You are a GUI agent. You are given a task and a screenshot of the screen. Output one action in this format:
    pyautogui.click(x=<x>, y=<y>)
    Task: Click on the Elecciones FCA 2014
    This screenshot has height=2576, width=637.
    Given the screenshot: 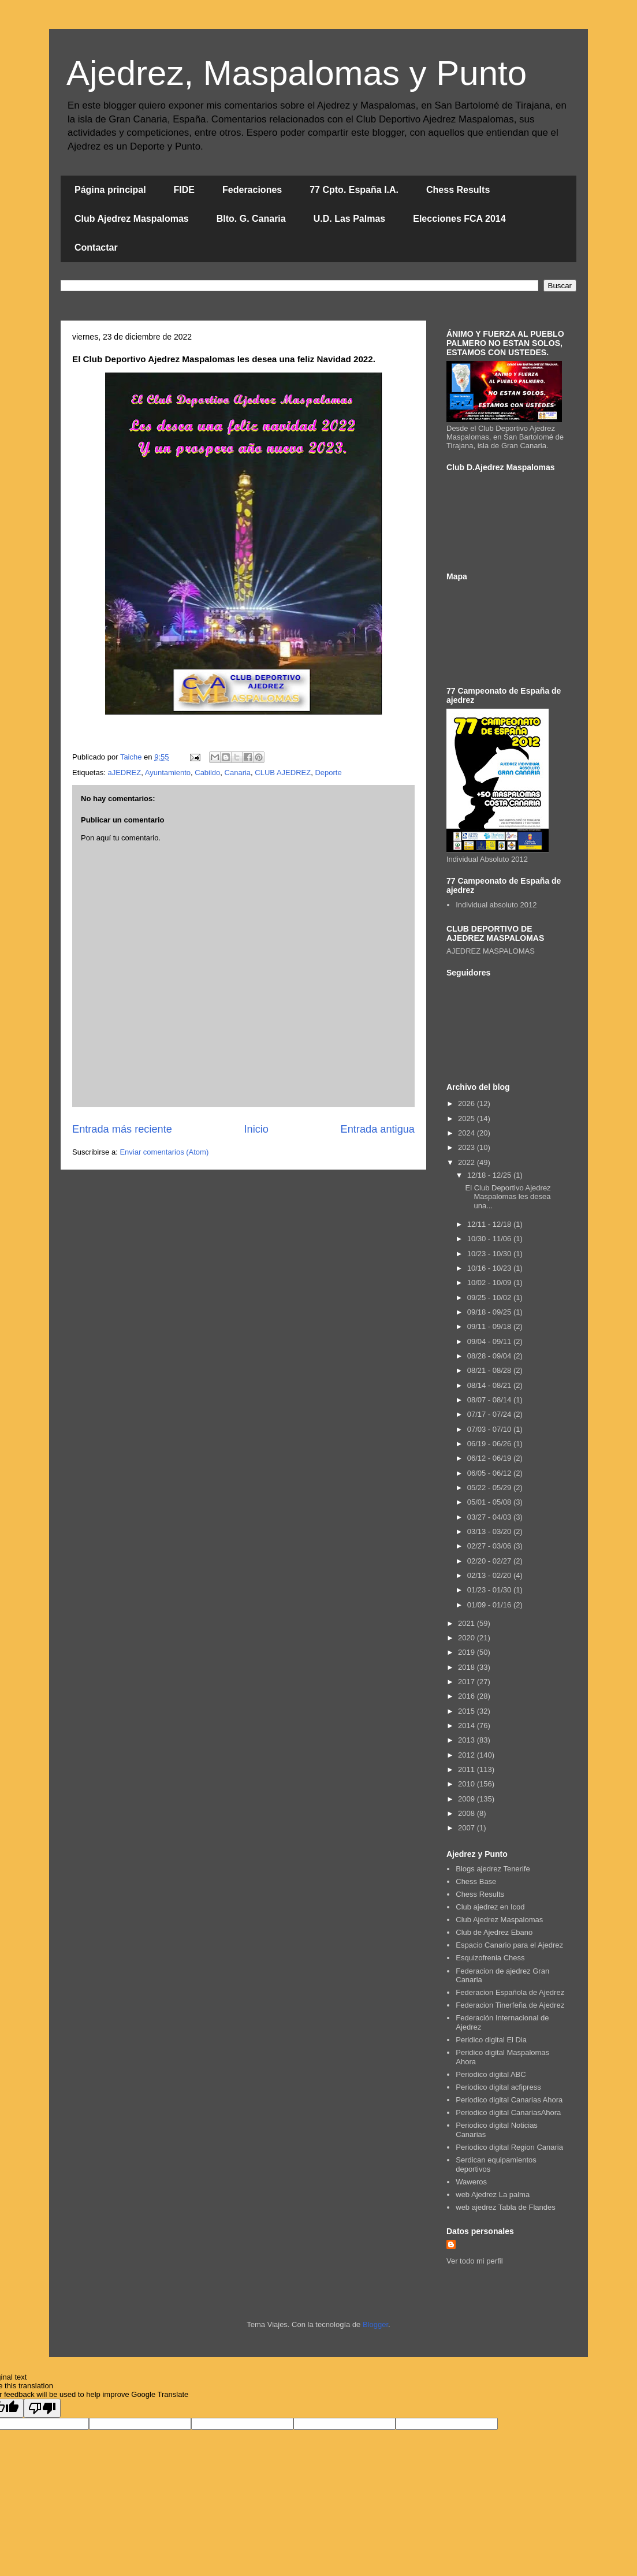 What is the action you would take?
    pyautogui.click(x=459, y=219)
    